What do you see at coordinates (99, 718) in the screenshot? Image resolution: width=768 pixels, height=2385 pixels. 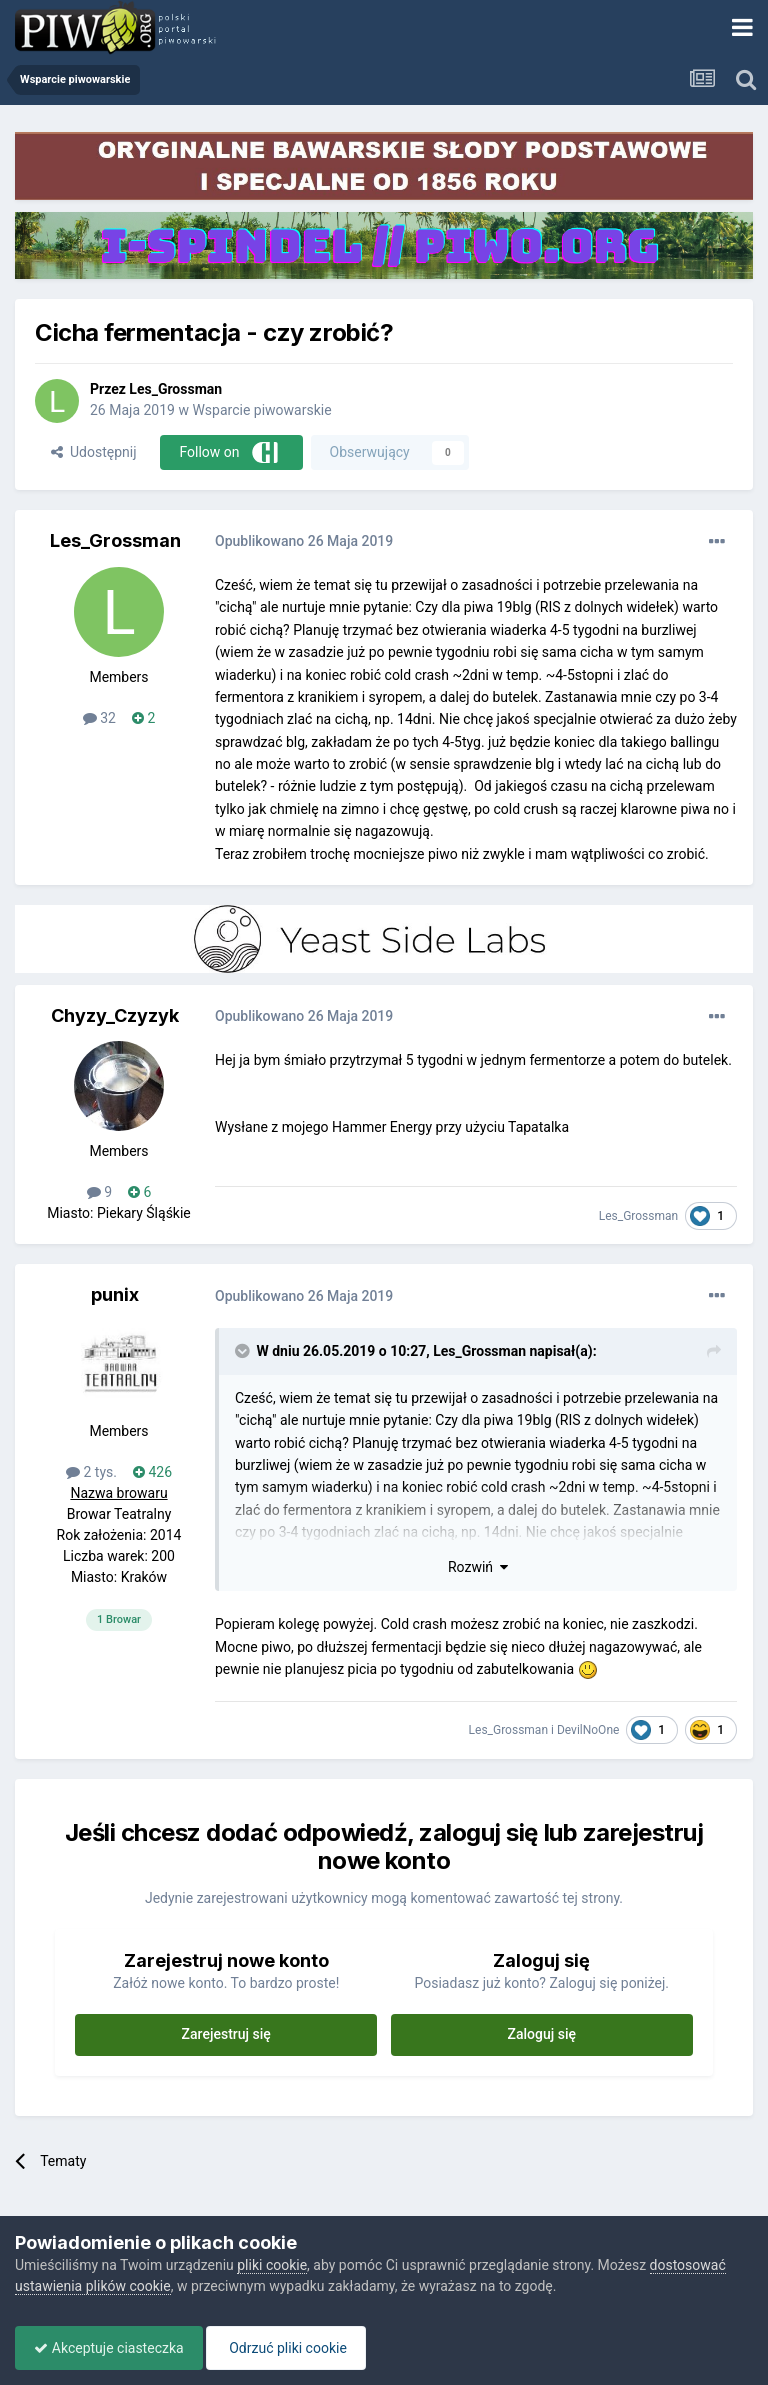 I see `32` at bounding box center [99, 718].